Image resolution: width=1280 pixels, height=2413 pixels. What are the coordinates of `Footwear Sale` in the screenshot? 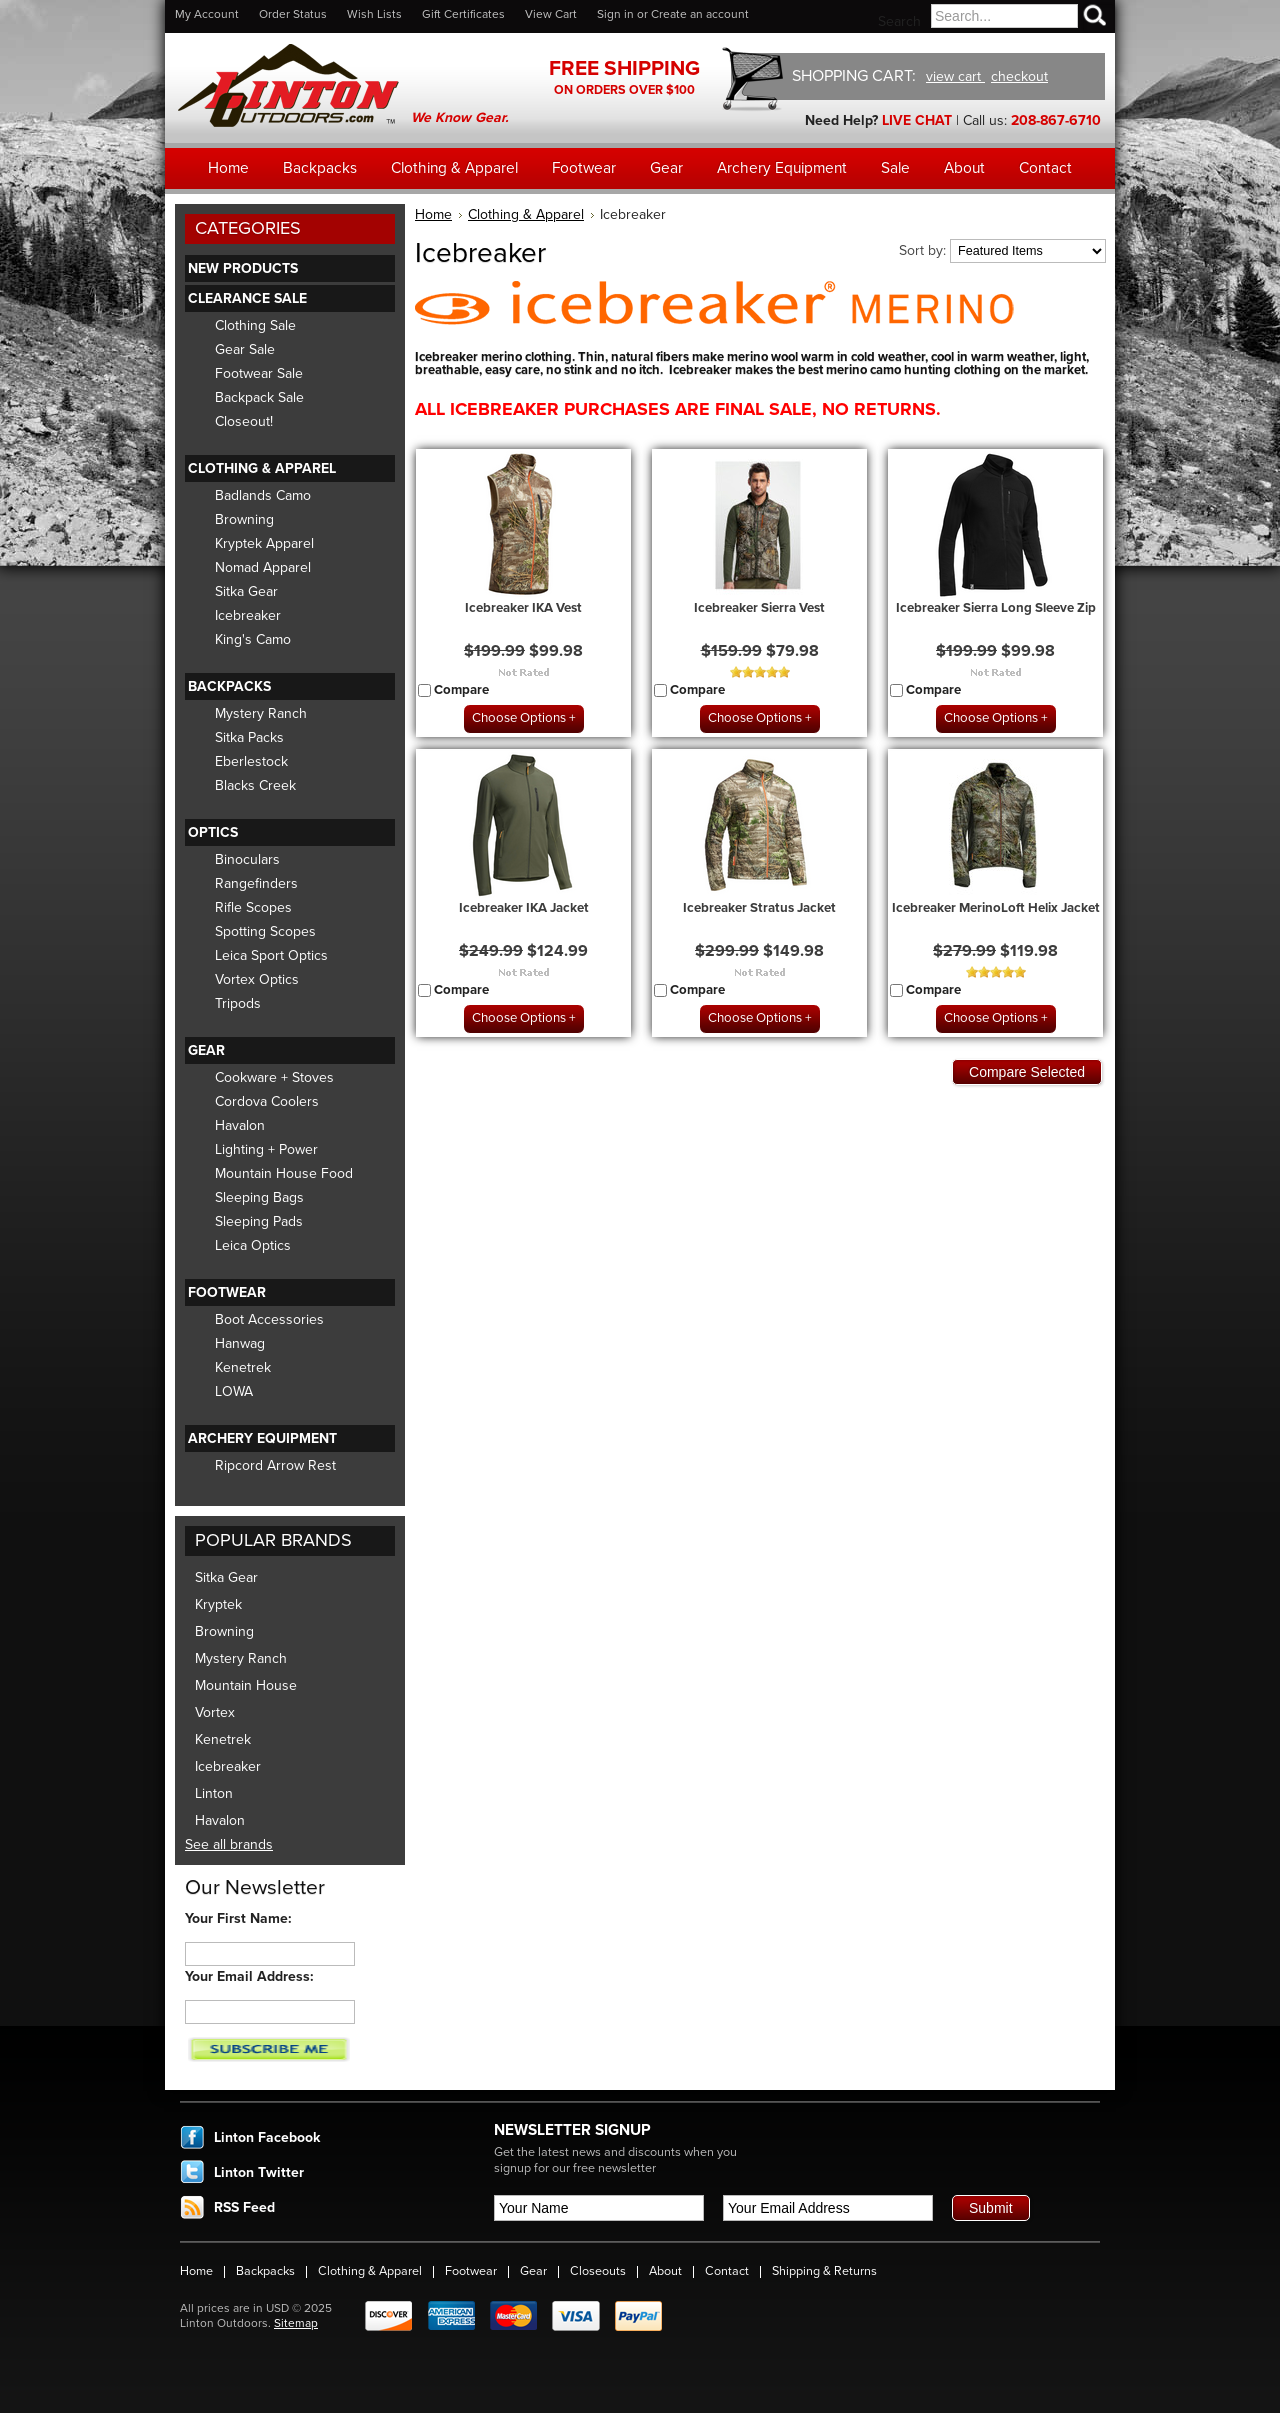 It's located at (259, 373).